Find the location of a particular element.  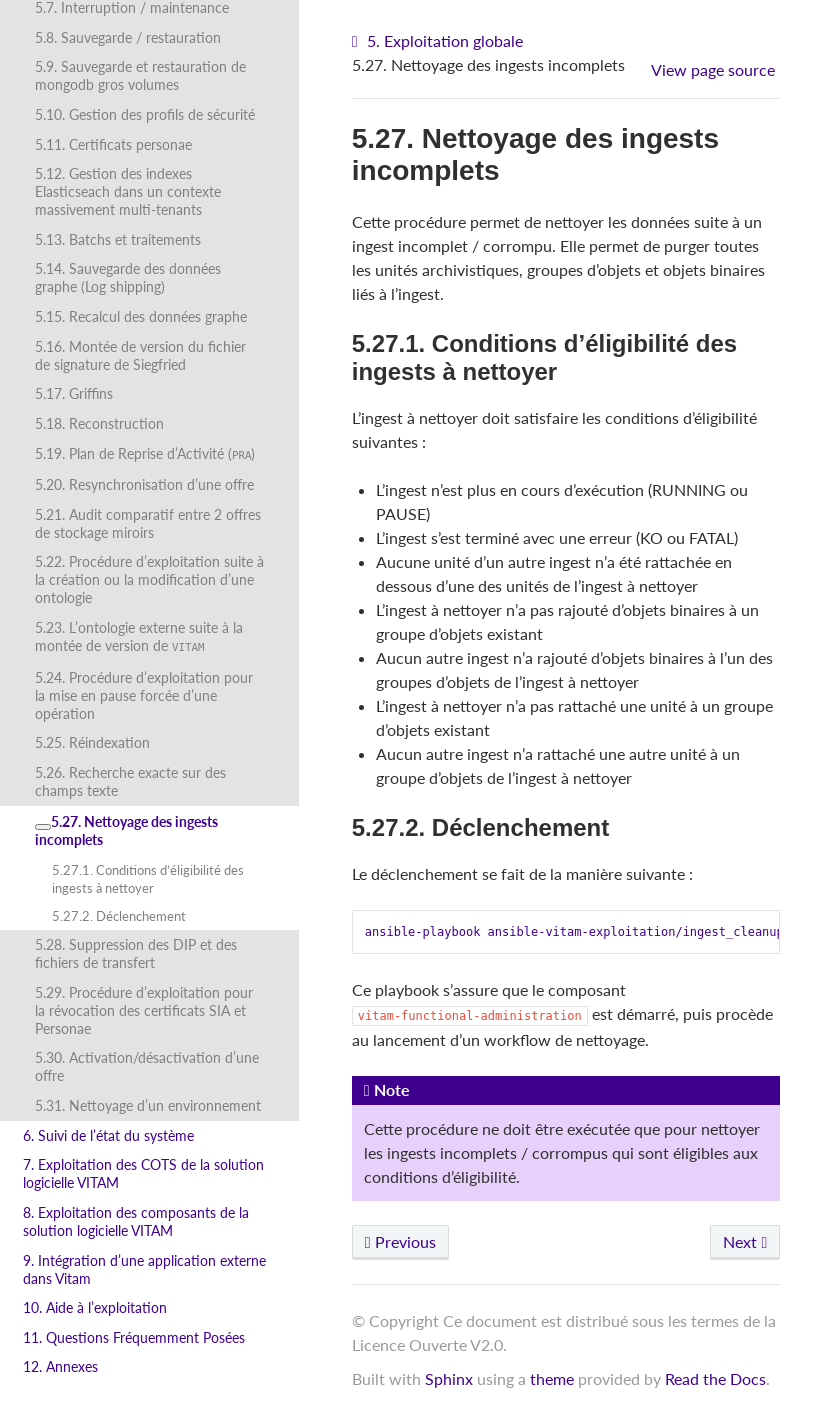

5.22. Procédure d’exploitation suite à la création ou la modification d’une ontologie is located at coordinates (149, 579).